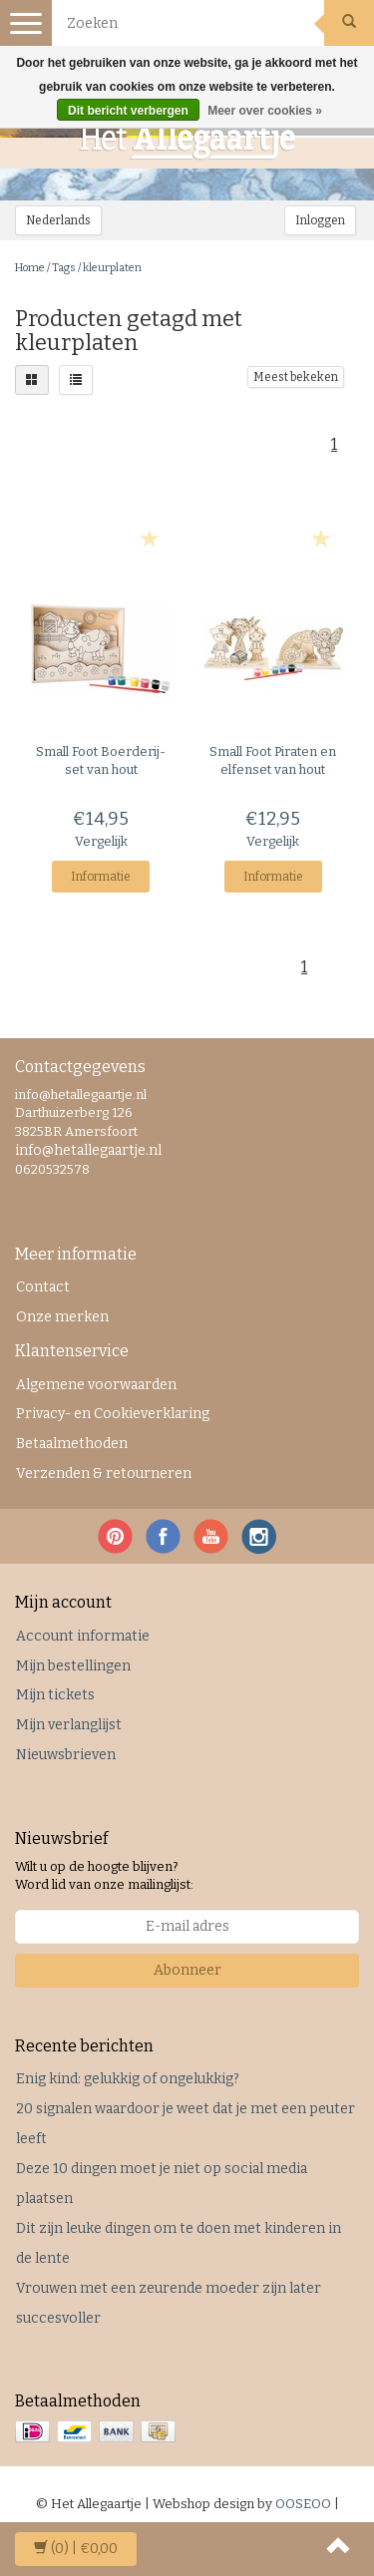  What do you see at coordinates (178, 2243) in the screenshot?
I see `Dit zijn leuke dingen om te doen met kinderen in de lente` at bounding box center [178, 2243].